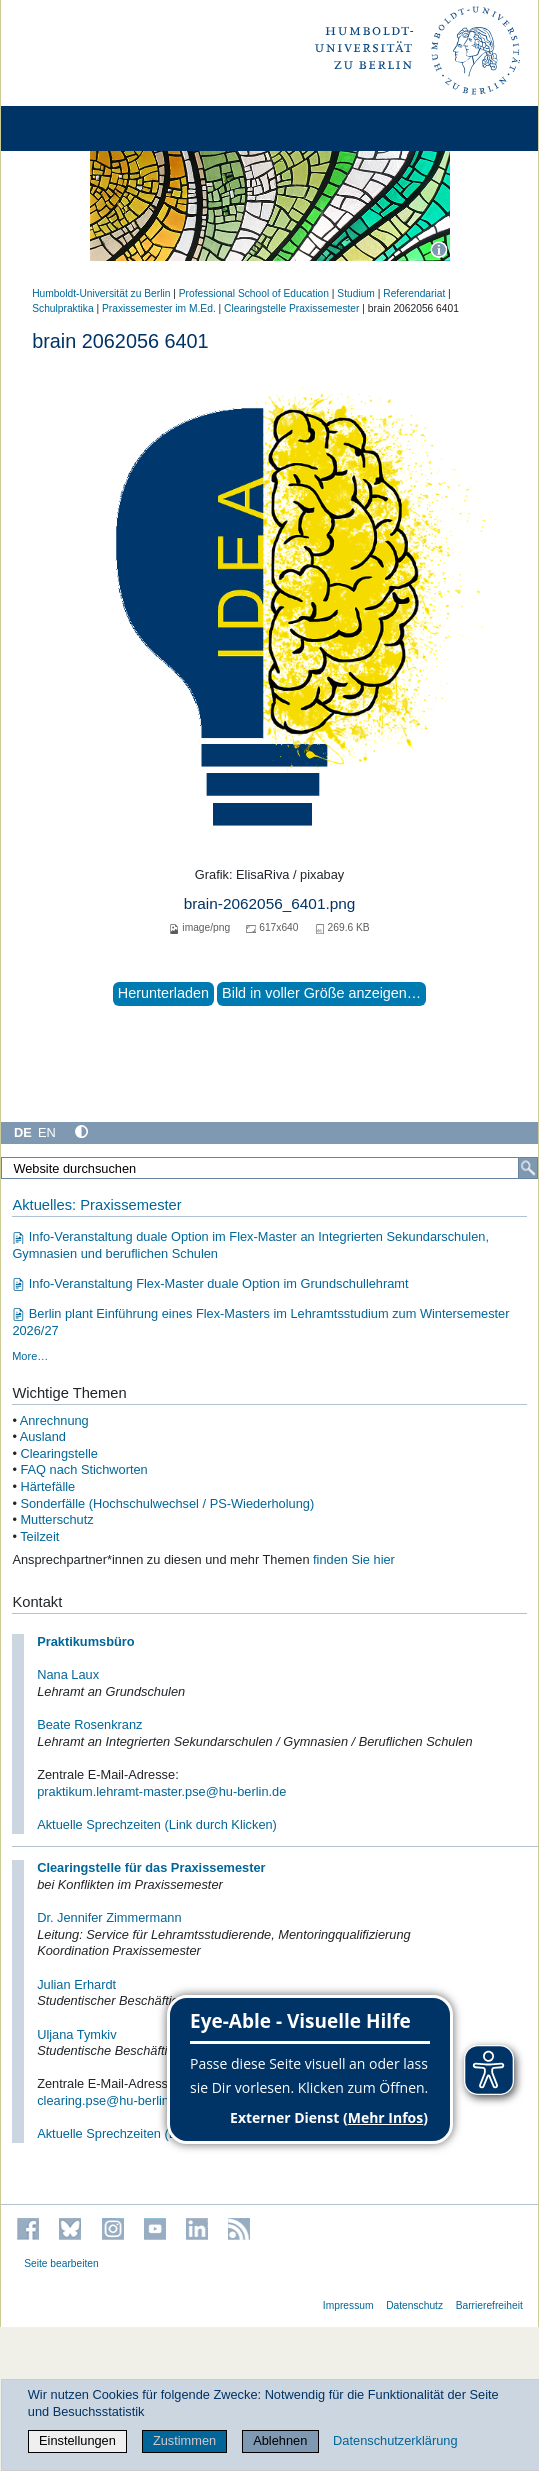  What do you see at coordinates (157, 1824) in the screenshot?
I see `Aktuelle Sprechzeiten (Link durch Klicken)` at bounding box center [157, 1824].